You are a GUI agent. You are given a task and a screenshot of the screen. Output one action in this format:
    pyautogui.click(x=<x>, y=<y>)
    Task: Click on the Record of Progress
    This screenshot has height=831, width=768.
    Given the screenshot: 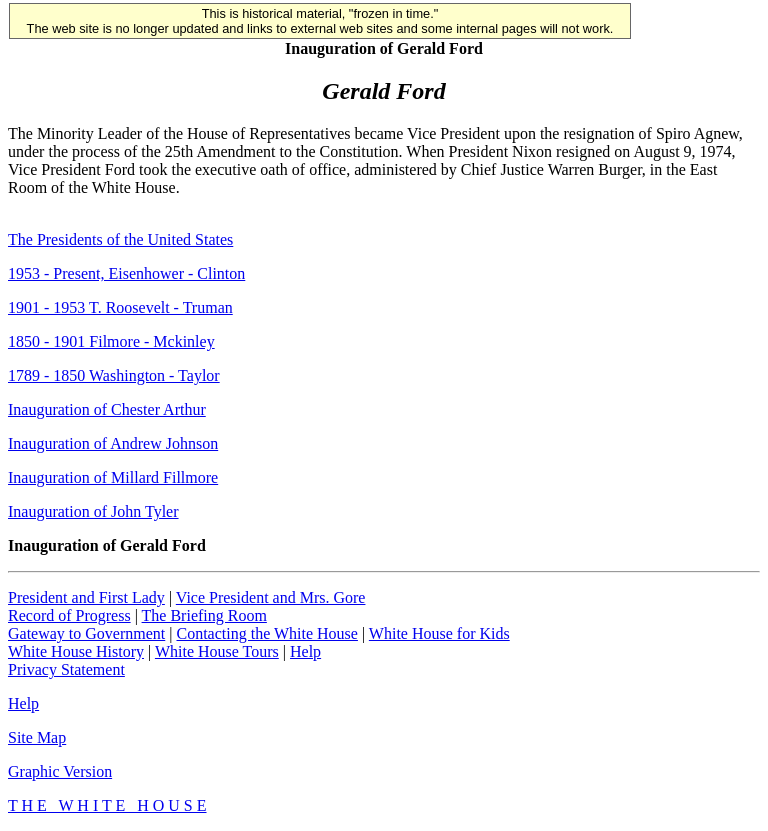 What is the action you would take?
    pyautogui.click(x=69, y=615)
    